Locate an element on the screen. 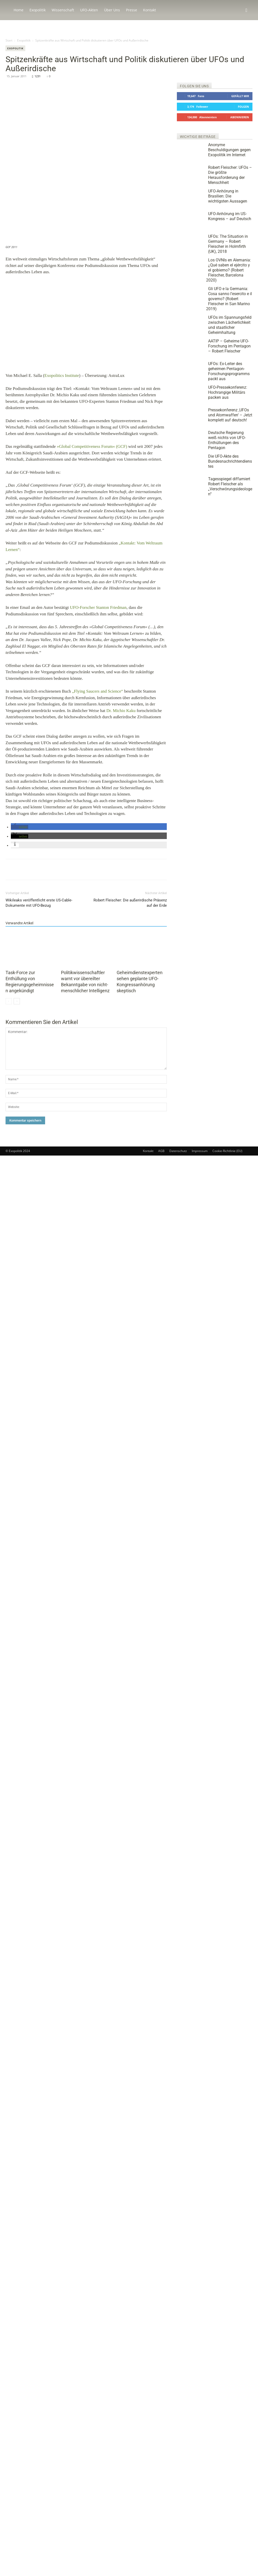 This screenshot has width=258, height=2576. UFO-Akten is located at coordinates (89, 10).